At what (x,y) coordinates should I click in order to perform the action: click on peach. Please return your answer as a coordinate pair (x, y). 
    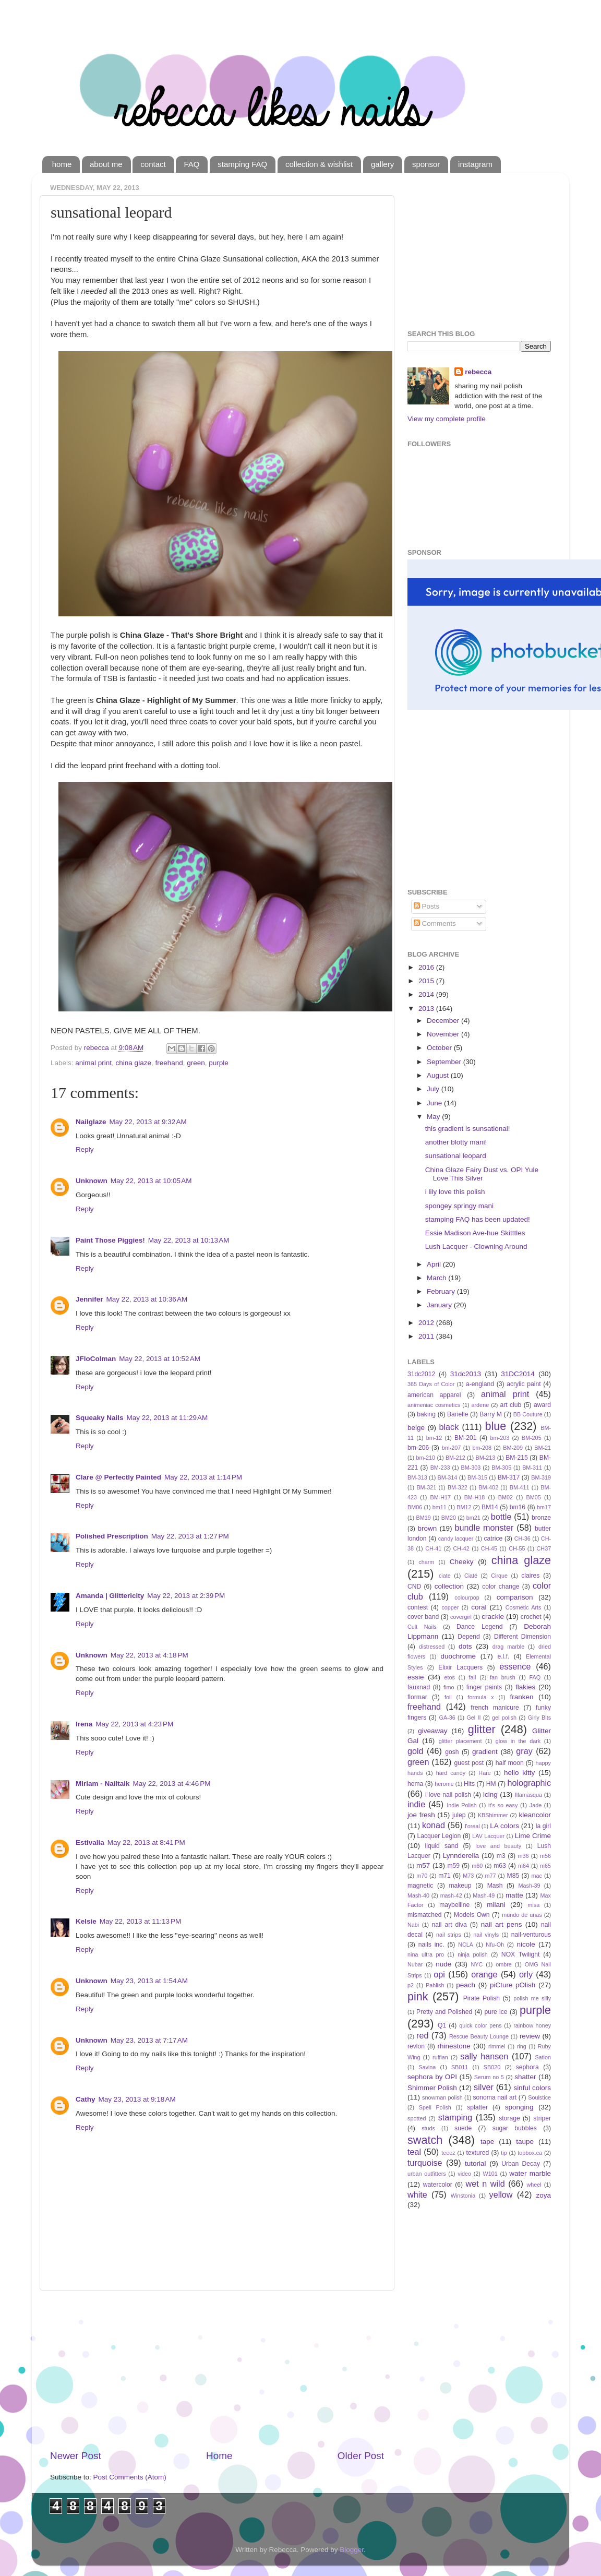
    Looking at the image, I should click on (465, 1985).